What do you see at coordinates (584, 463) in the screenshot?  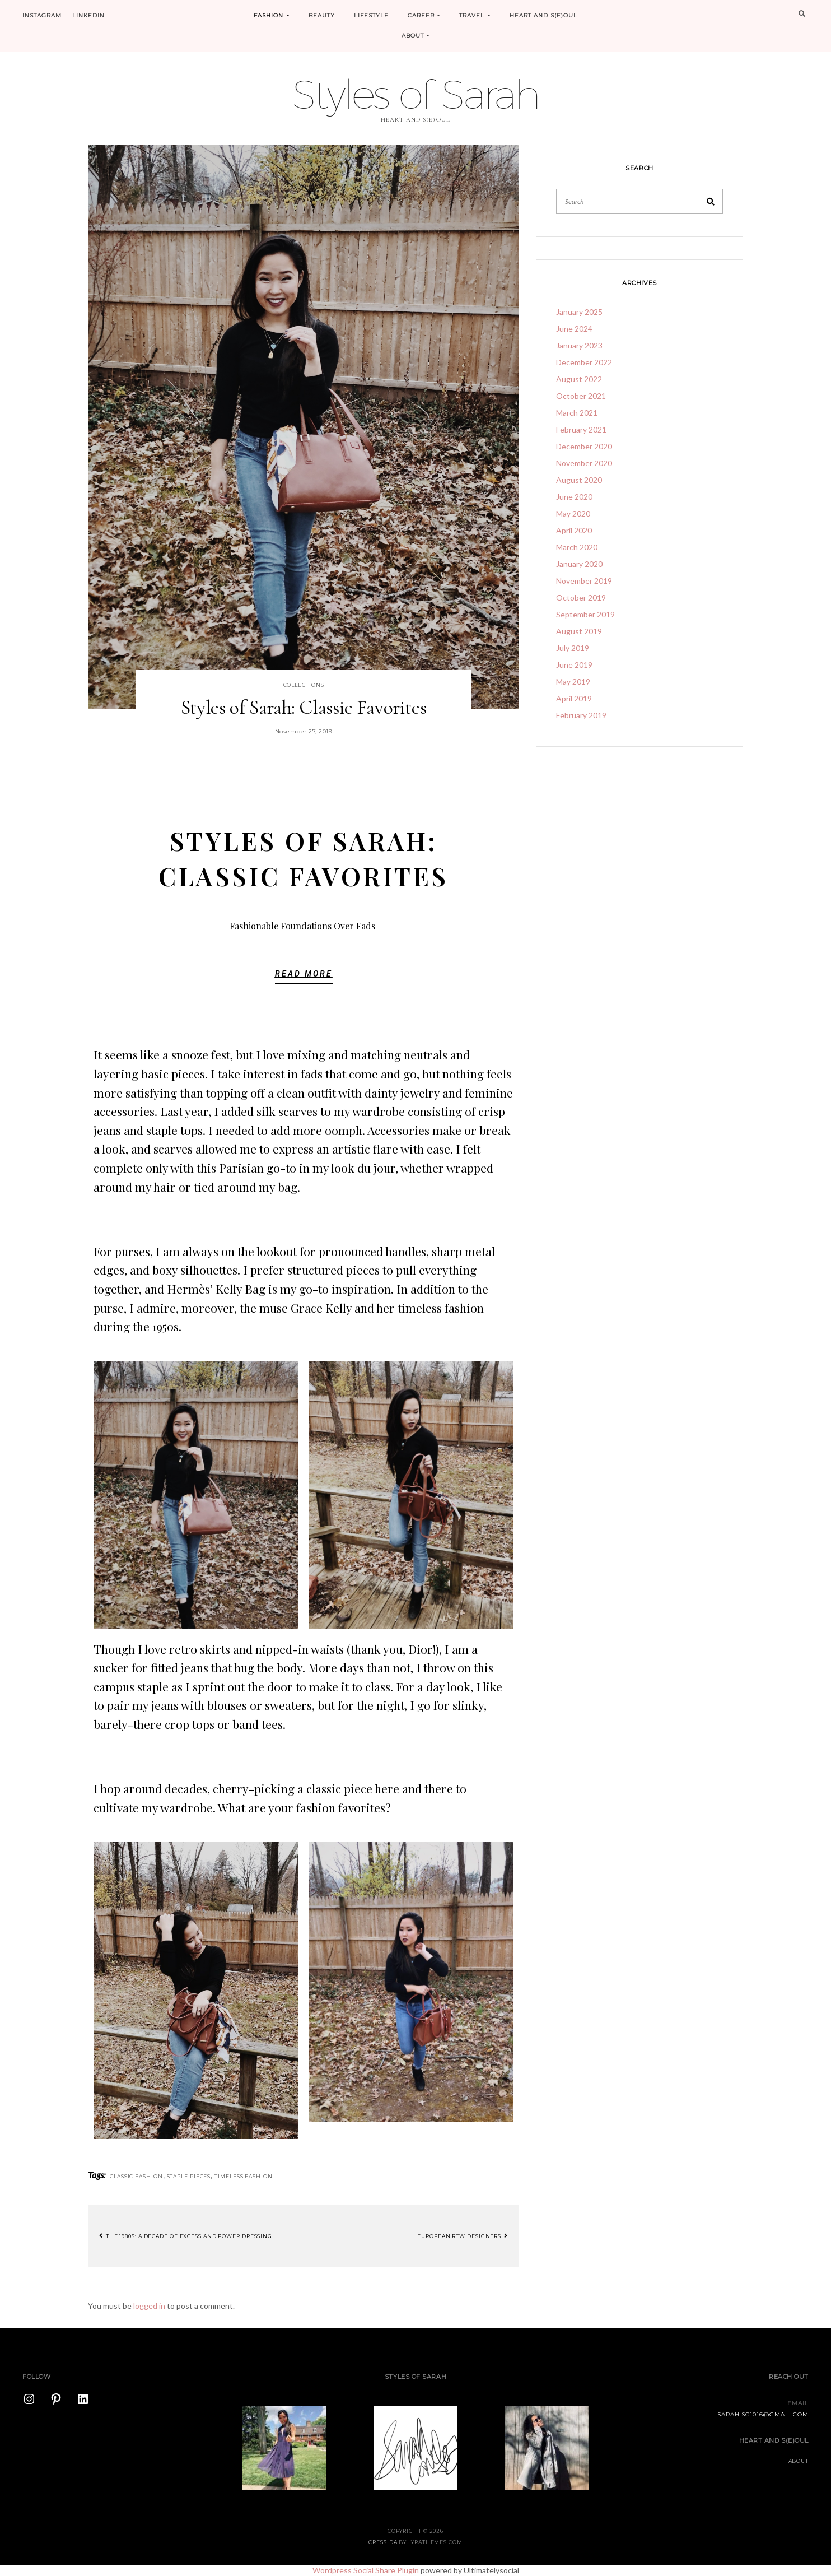 I see `November 2020` at bounding box center [584, 463].